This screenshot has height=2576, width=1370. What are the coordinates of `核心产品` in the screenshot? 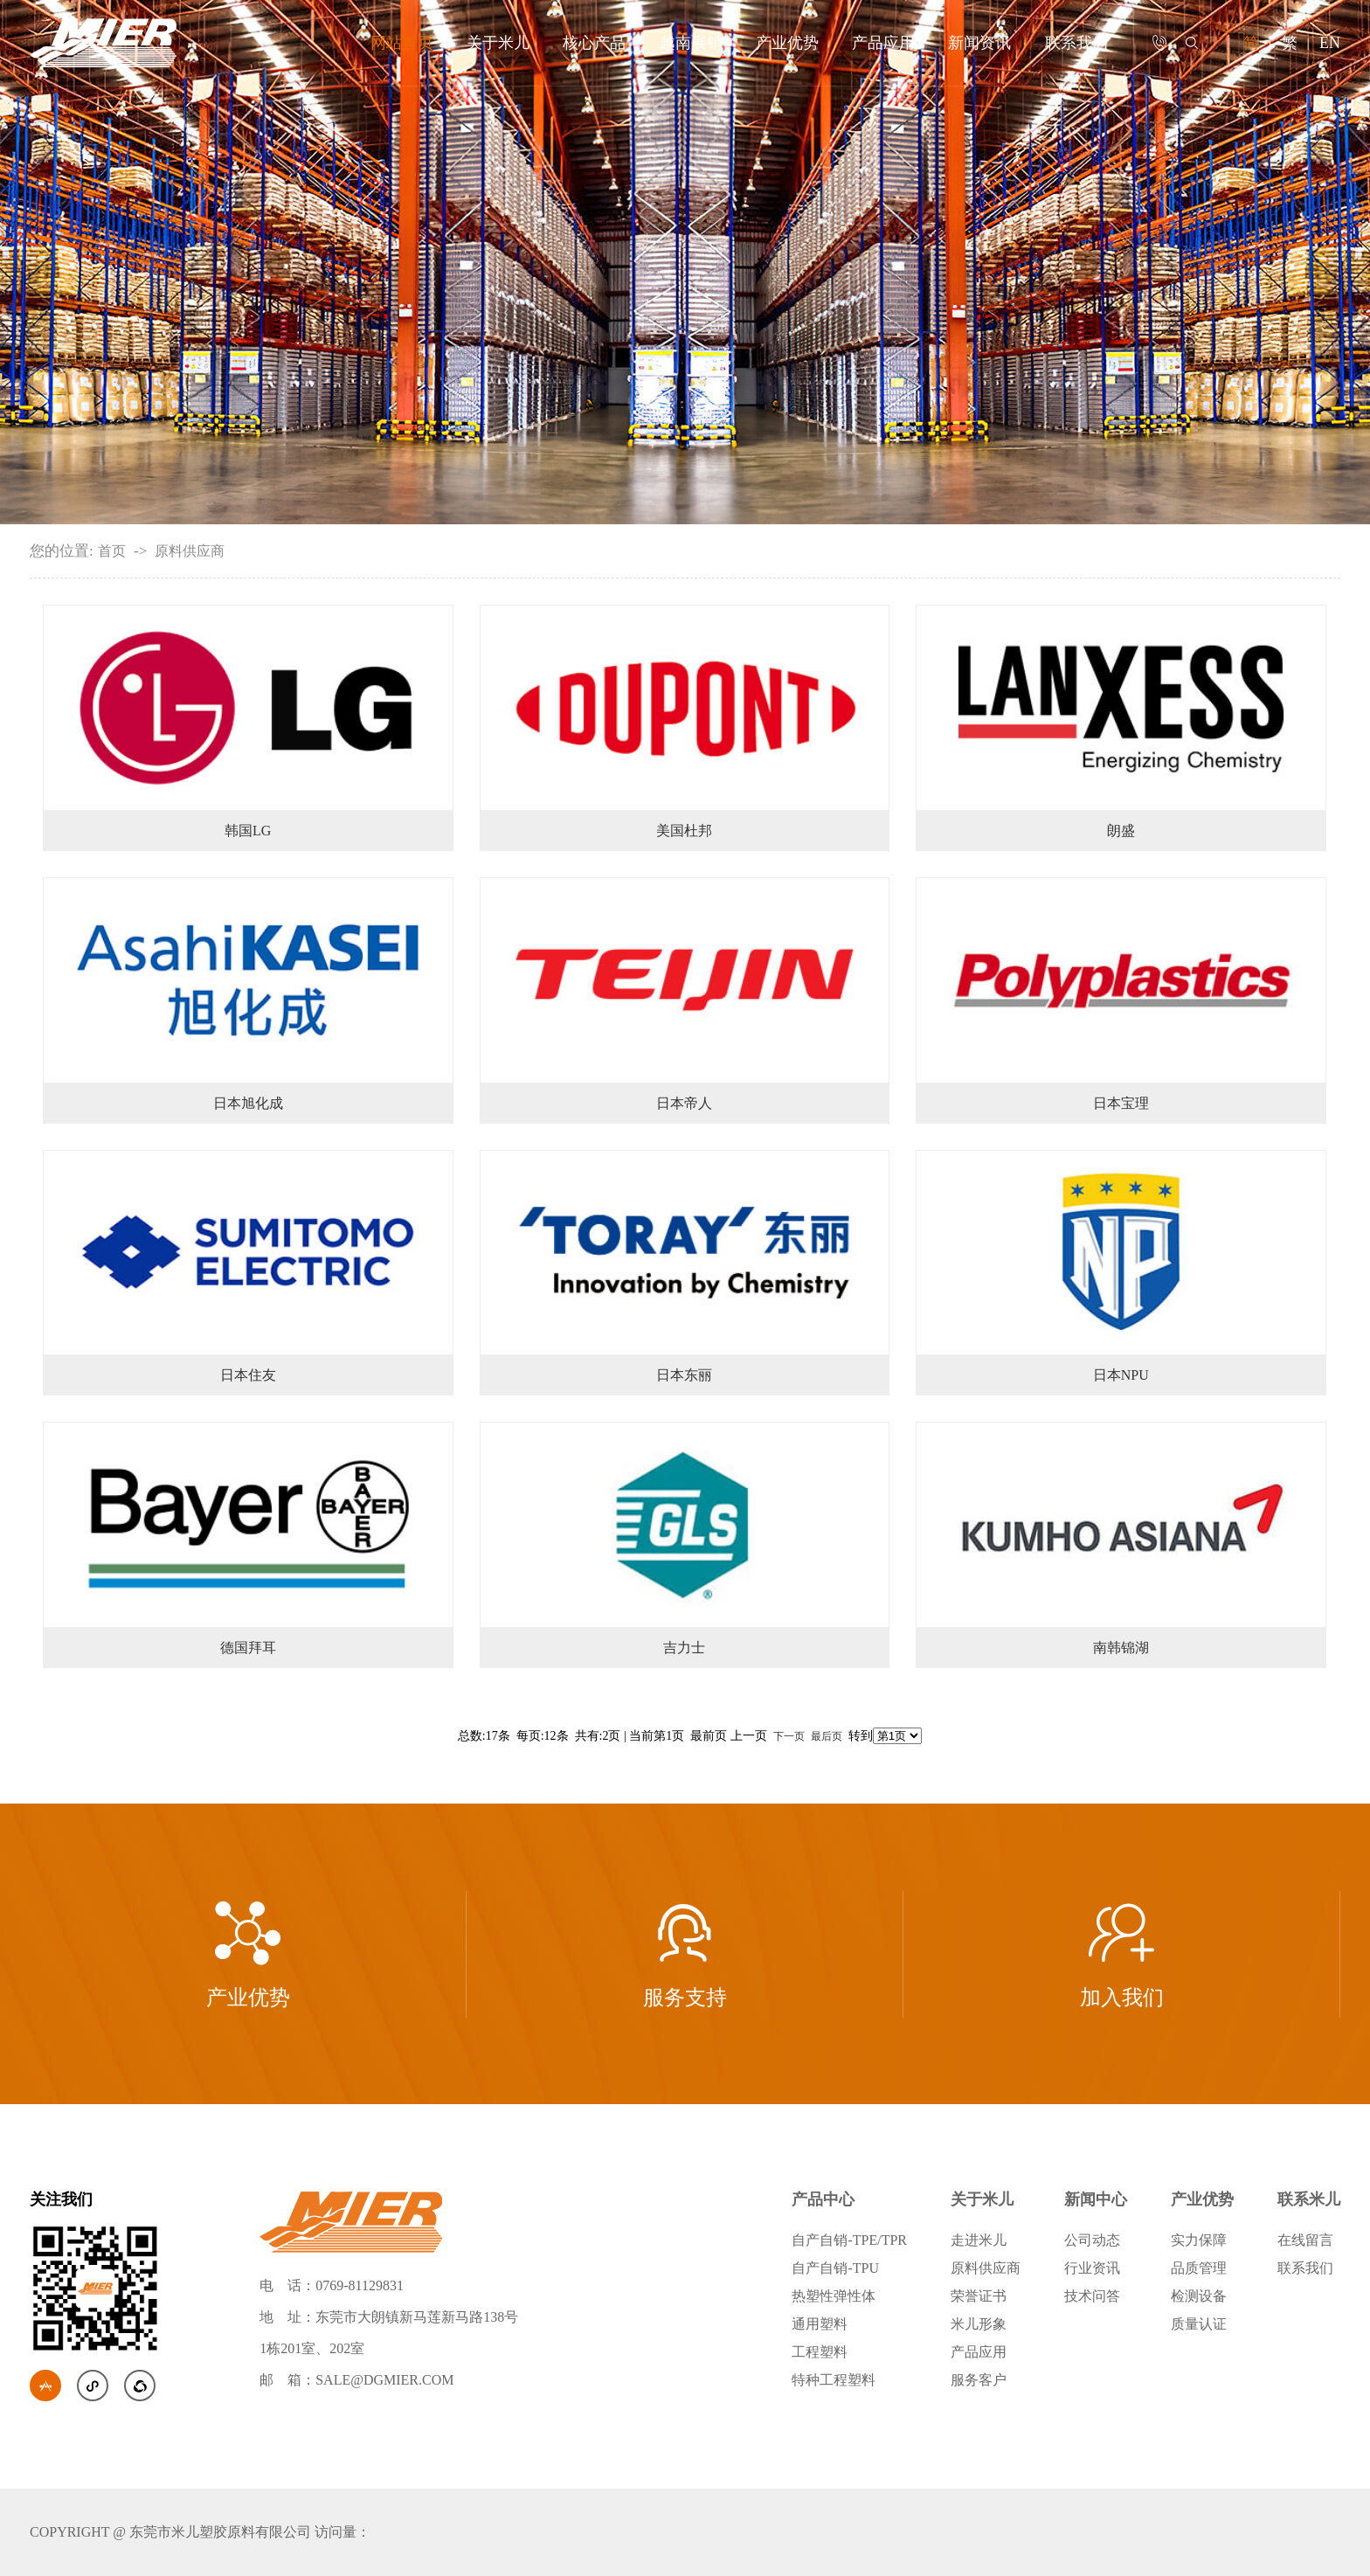 It's located at (594, 43).